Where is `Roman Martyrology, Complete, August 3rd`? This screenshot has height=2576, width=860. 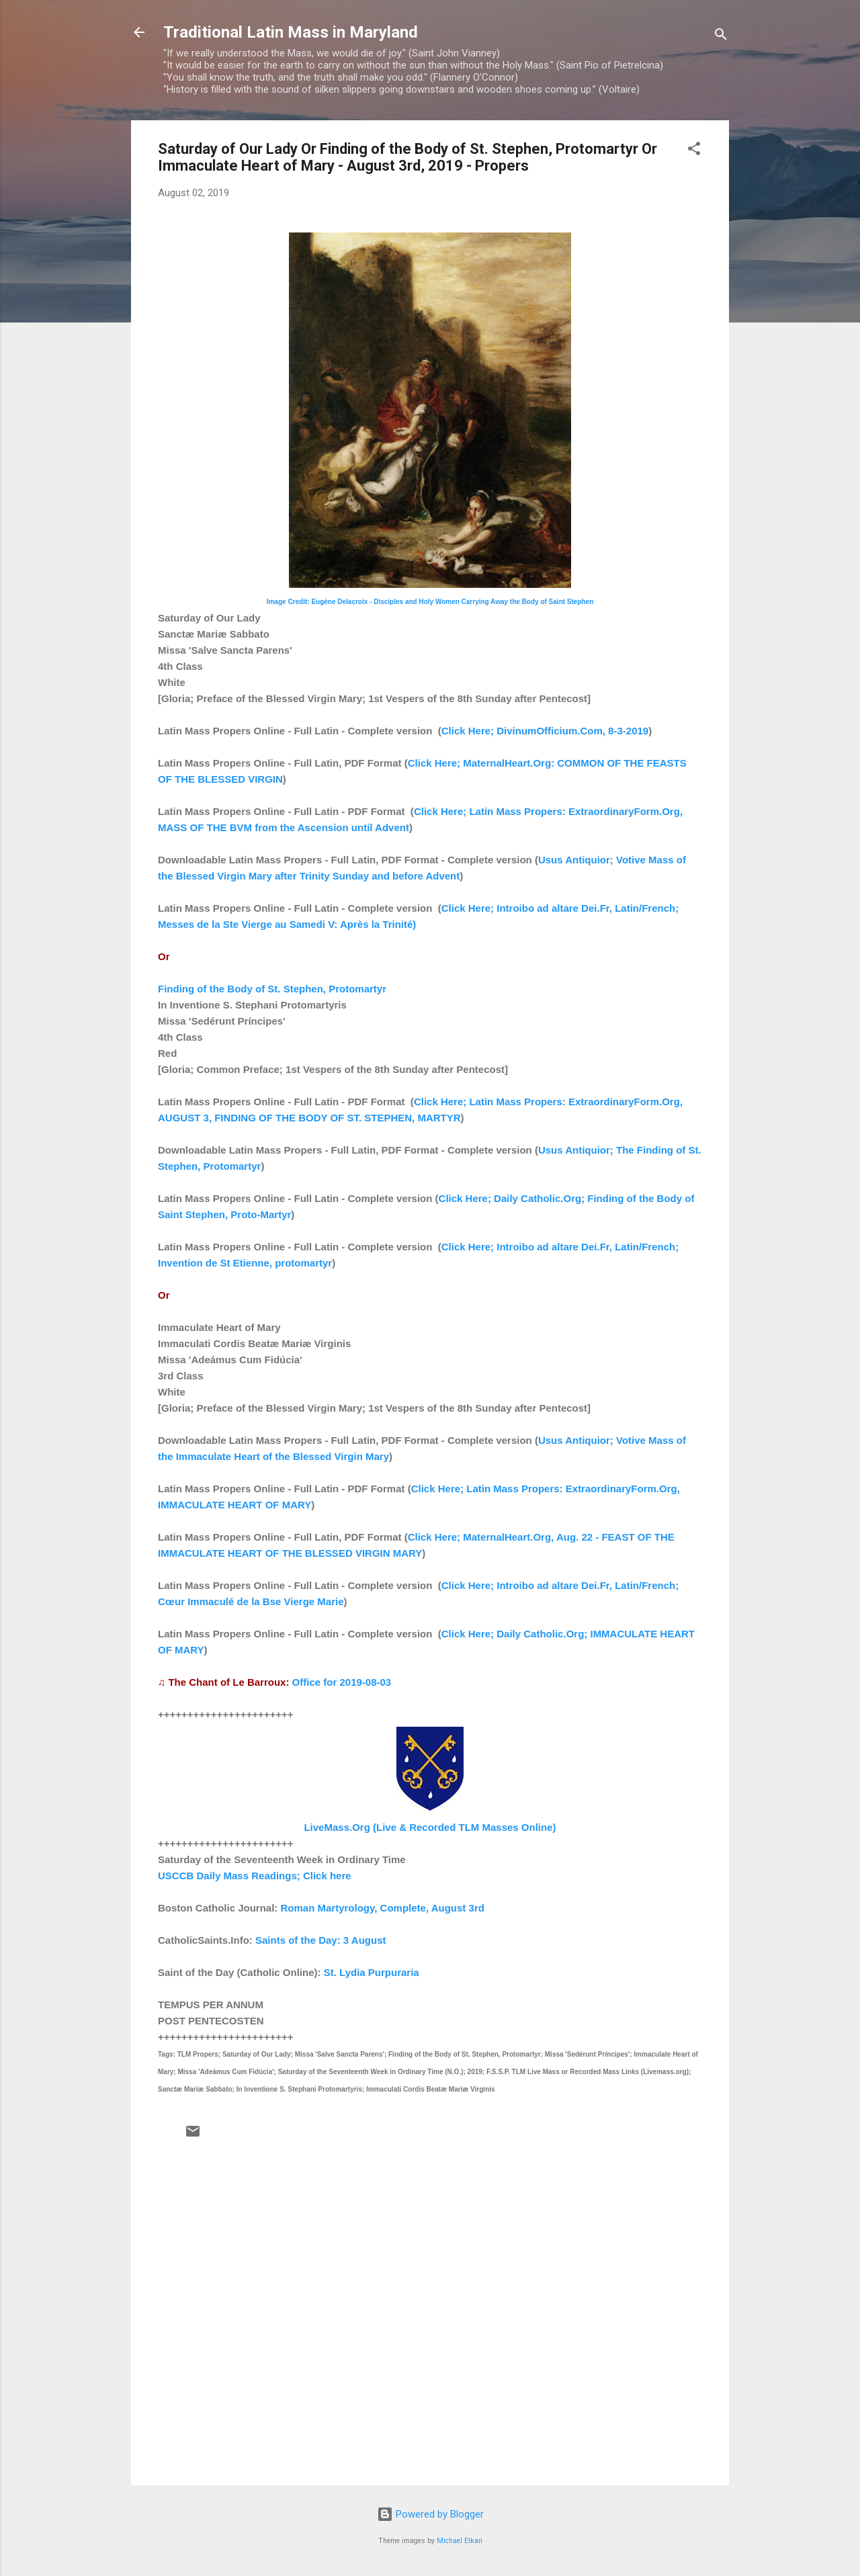 Roman Martyrology, Complete, August 3rd is located at coordinates (382, 1908).